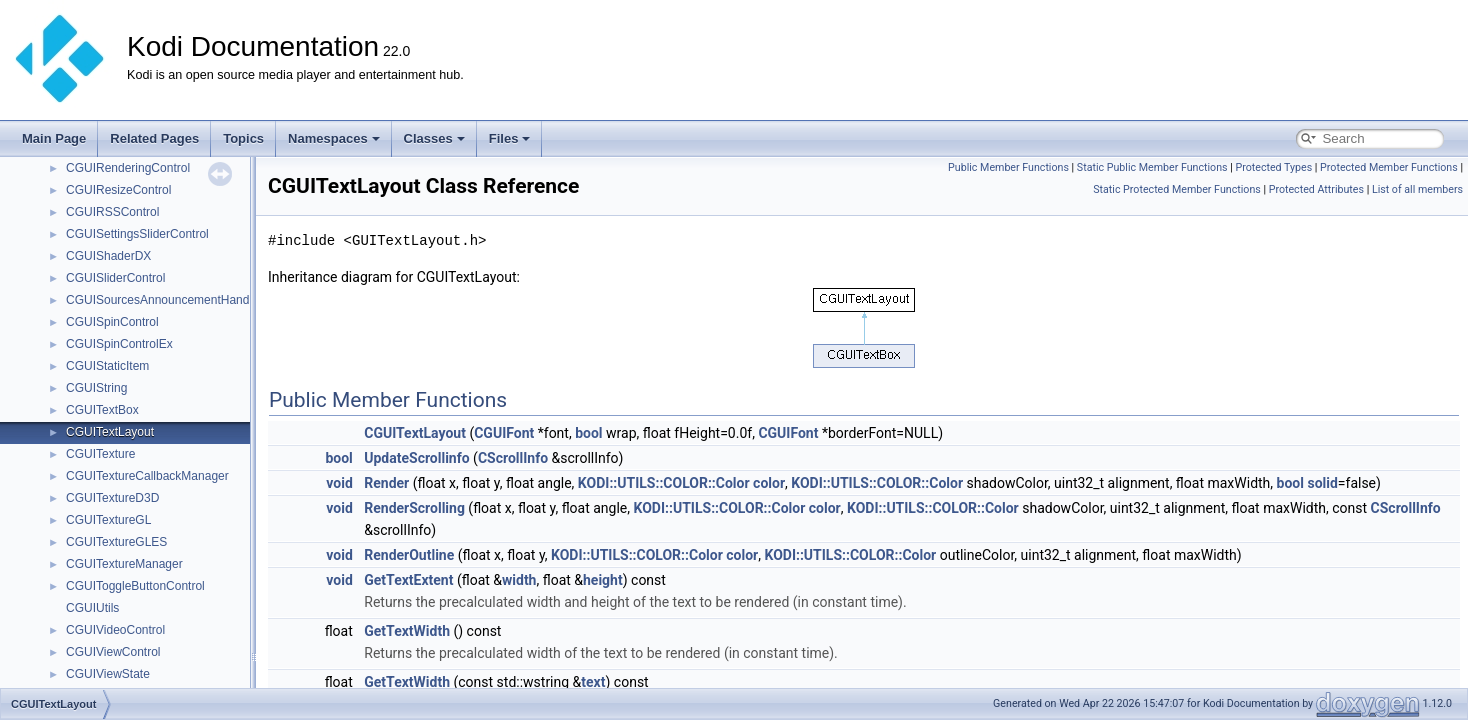 This screenshot has width=1468, height=720. I want to click on GetTextExtent, so click(408, 580).